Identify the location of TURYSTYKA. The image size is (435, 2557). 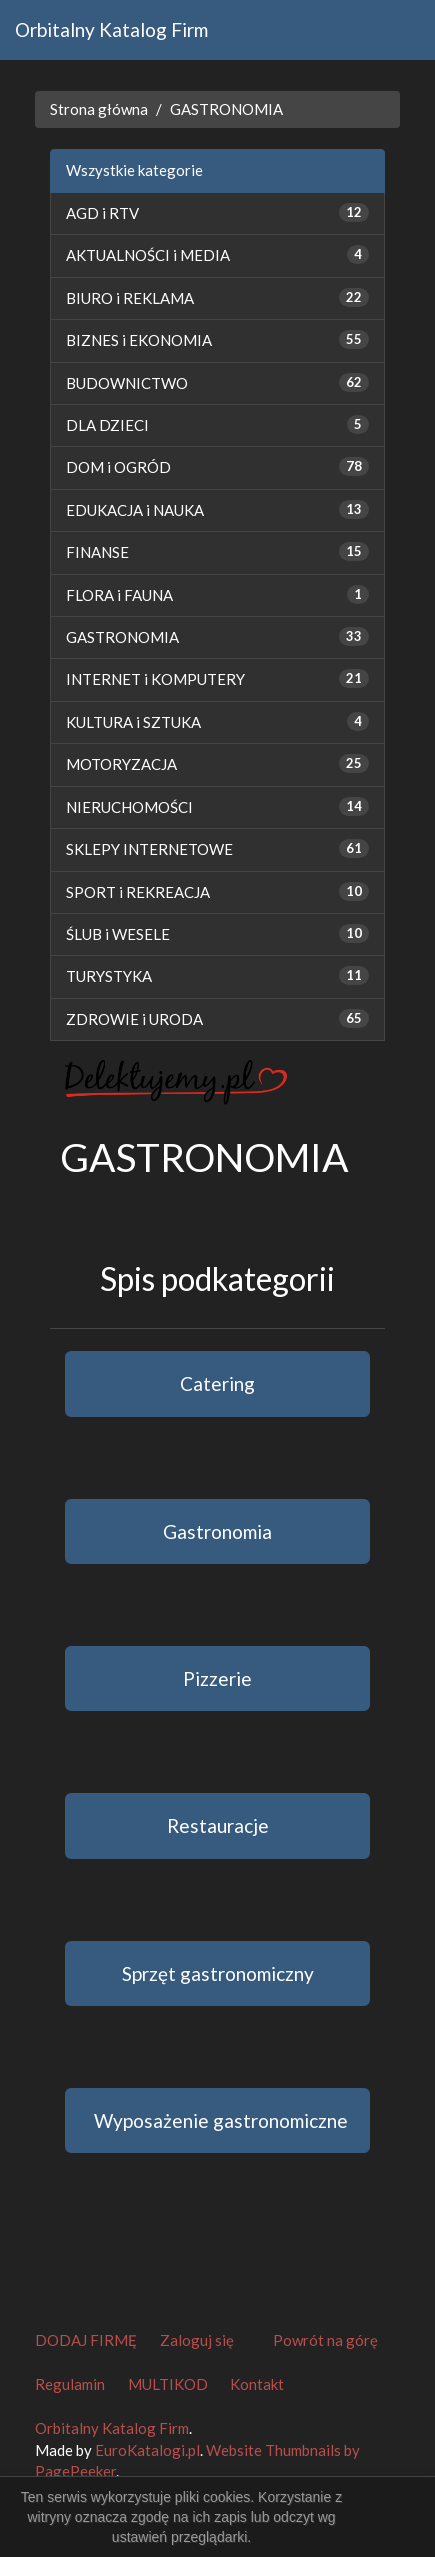
(109, 976).